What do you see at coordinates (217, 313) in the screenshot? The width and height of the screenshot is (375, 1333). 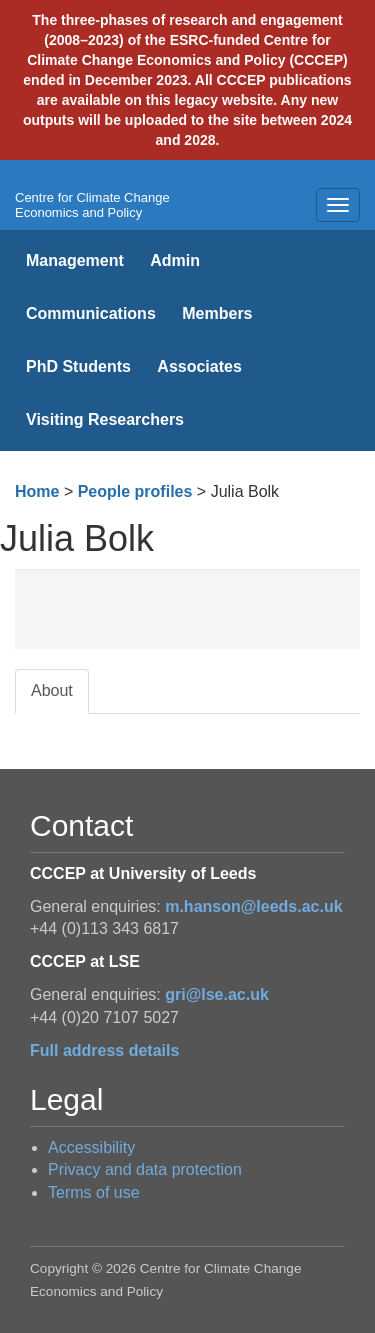 I see `Members` at bounding box center [217, 313].